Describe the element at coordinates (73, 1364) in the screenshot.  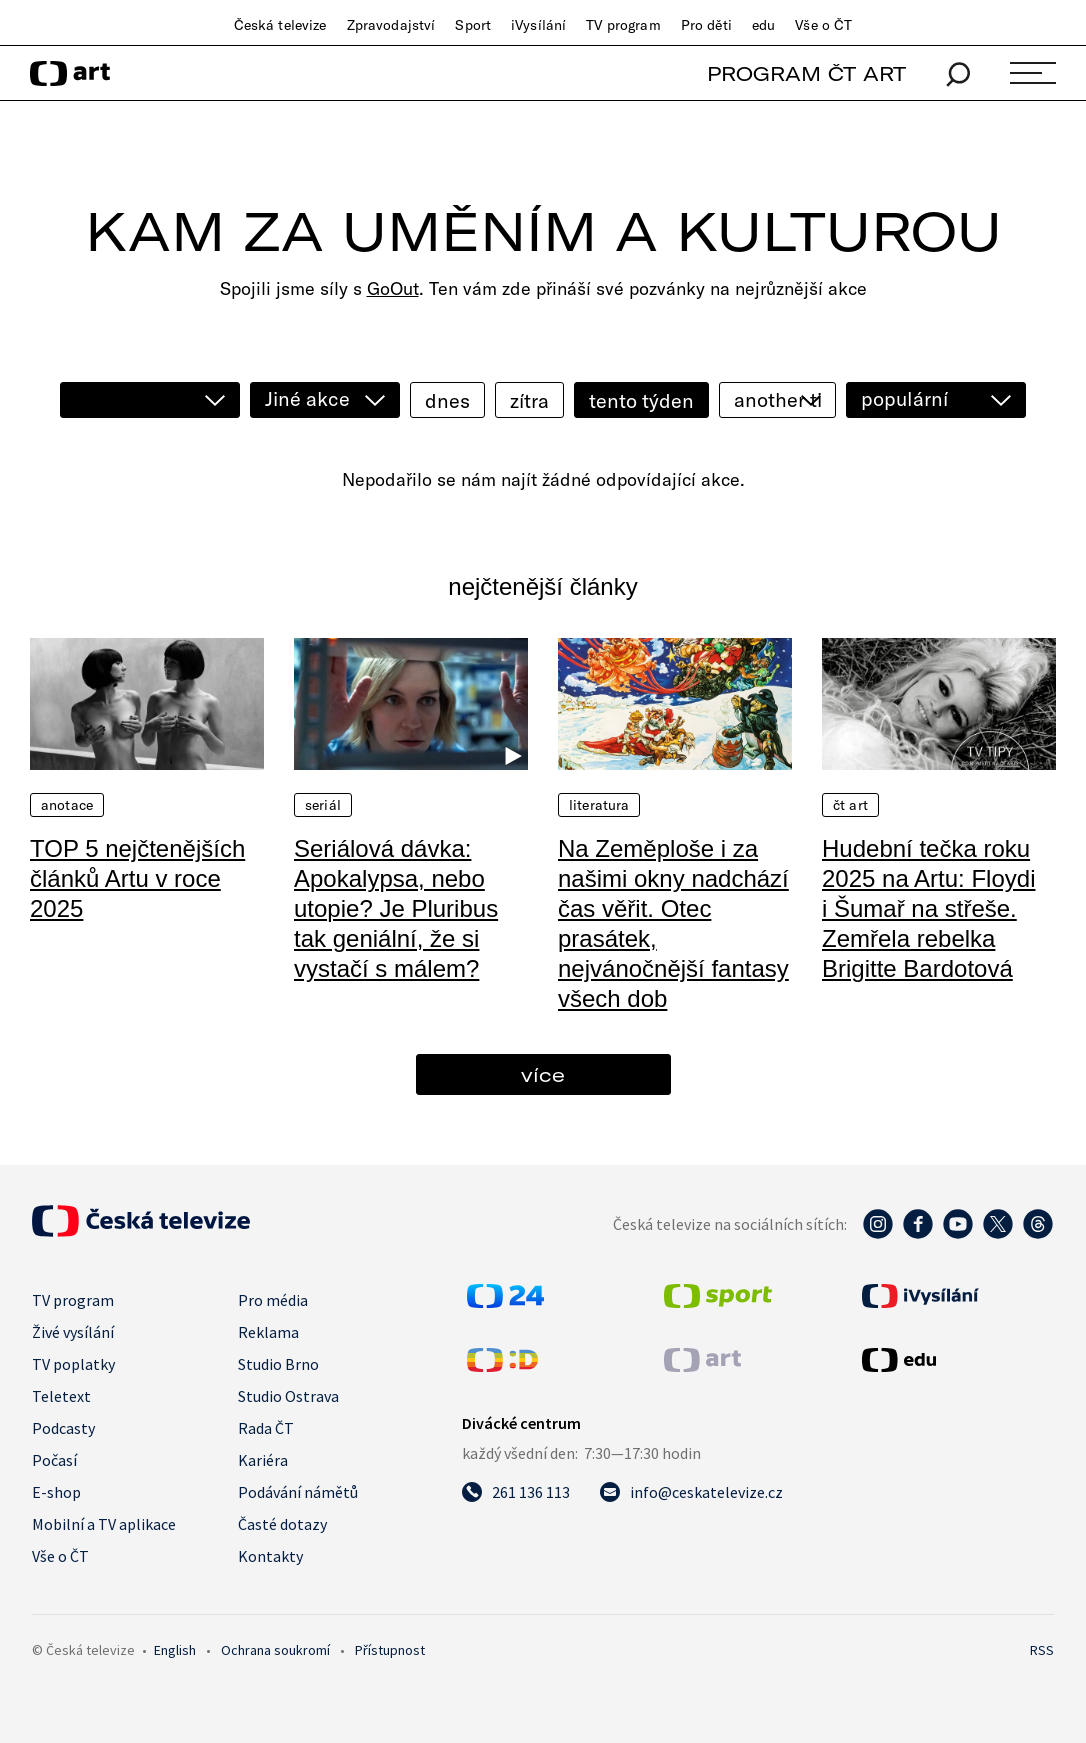
I see `TV poplatky` at that location.